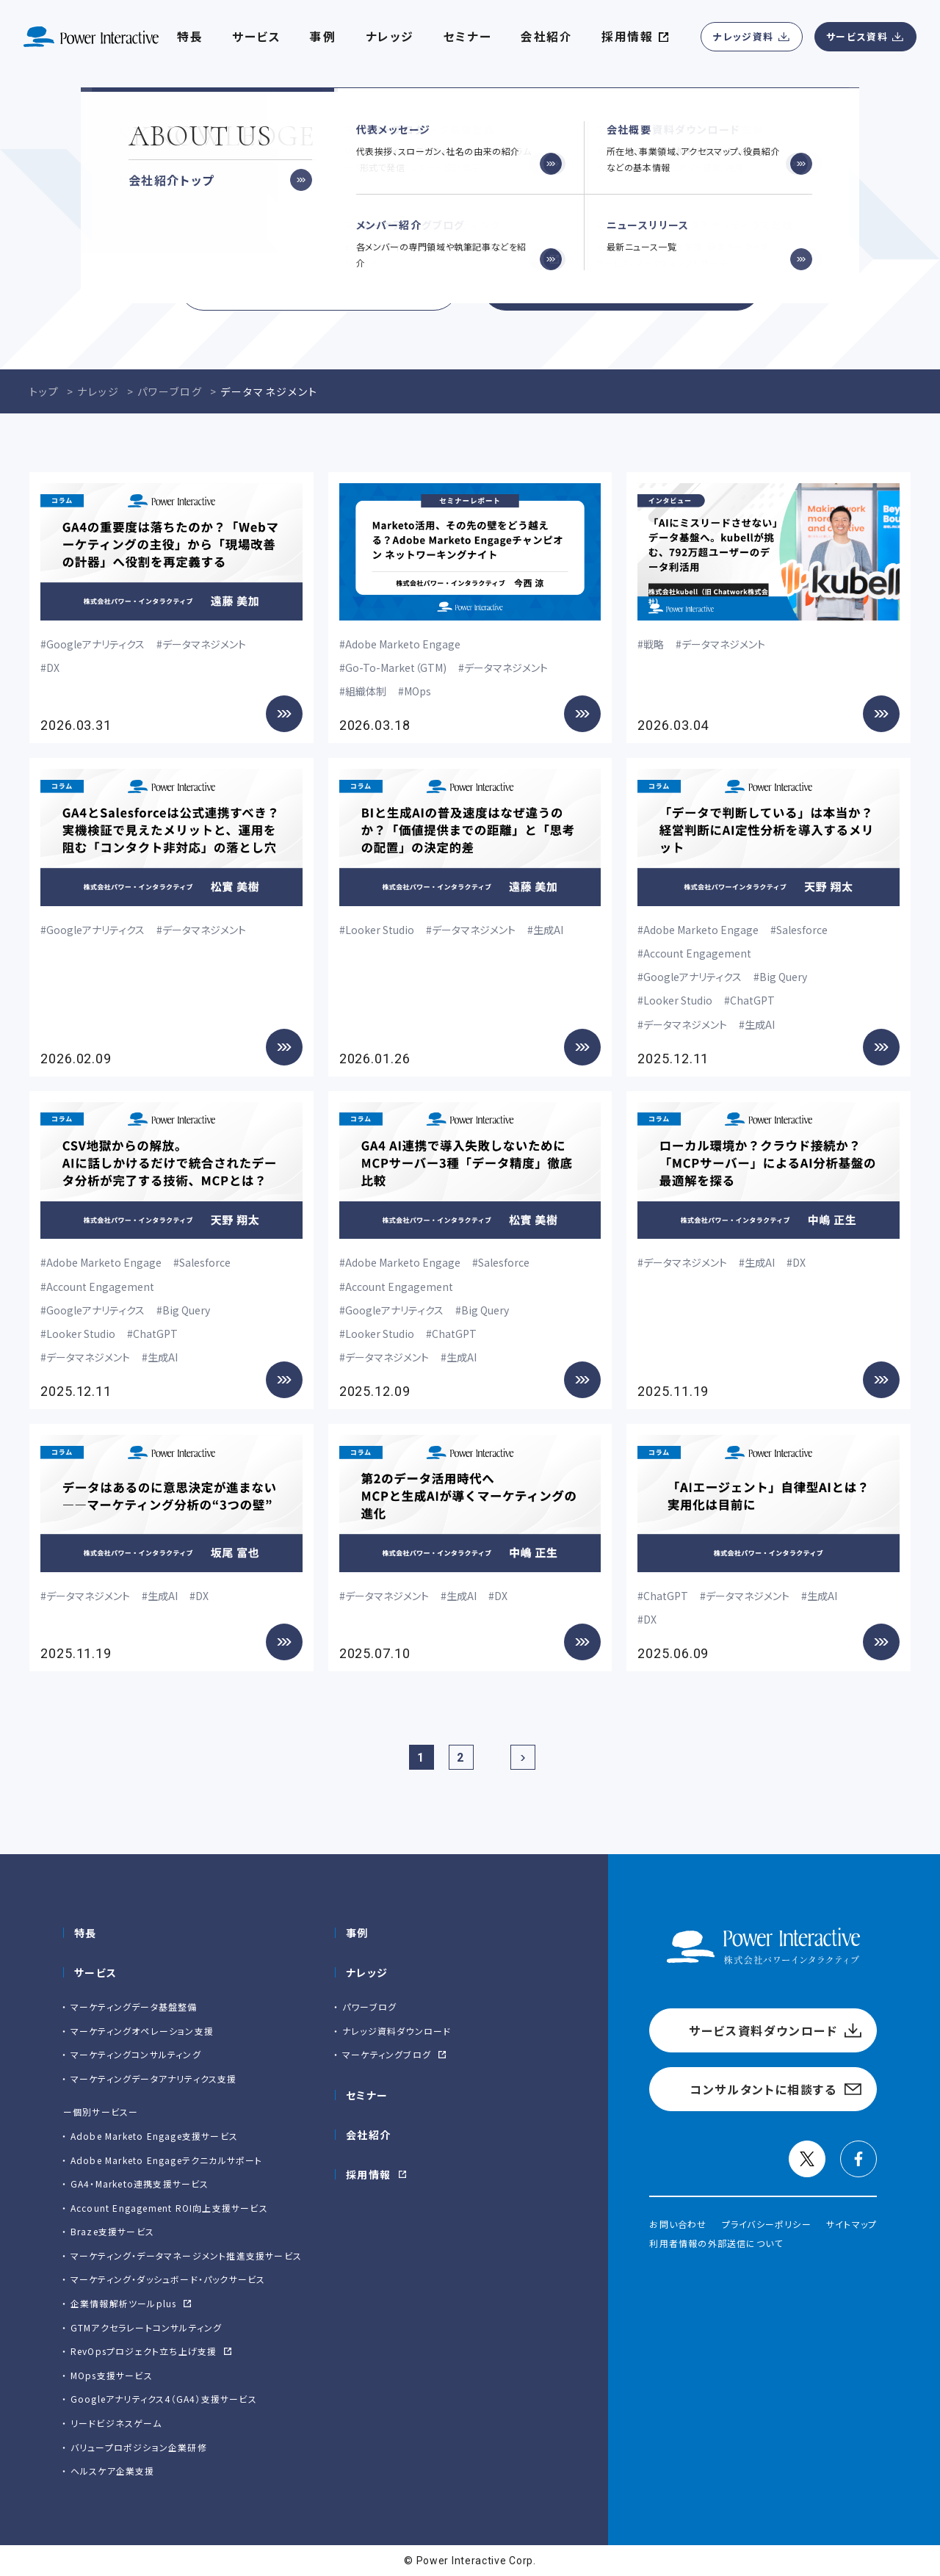  Describe the element at coordinates (716, 2243) in the screenshot. I see `利用者情報の外部送信について` at that location.